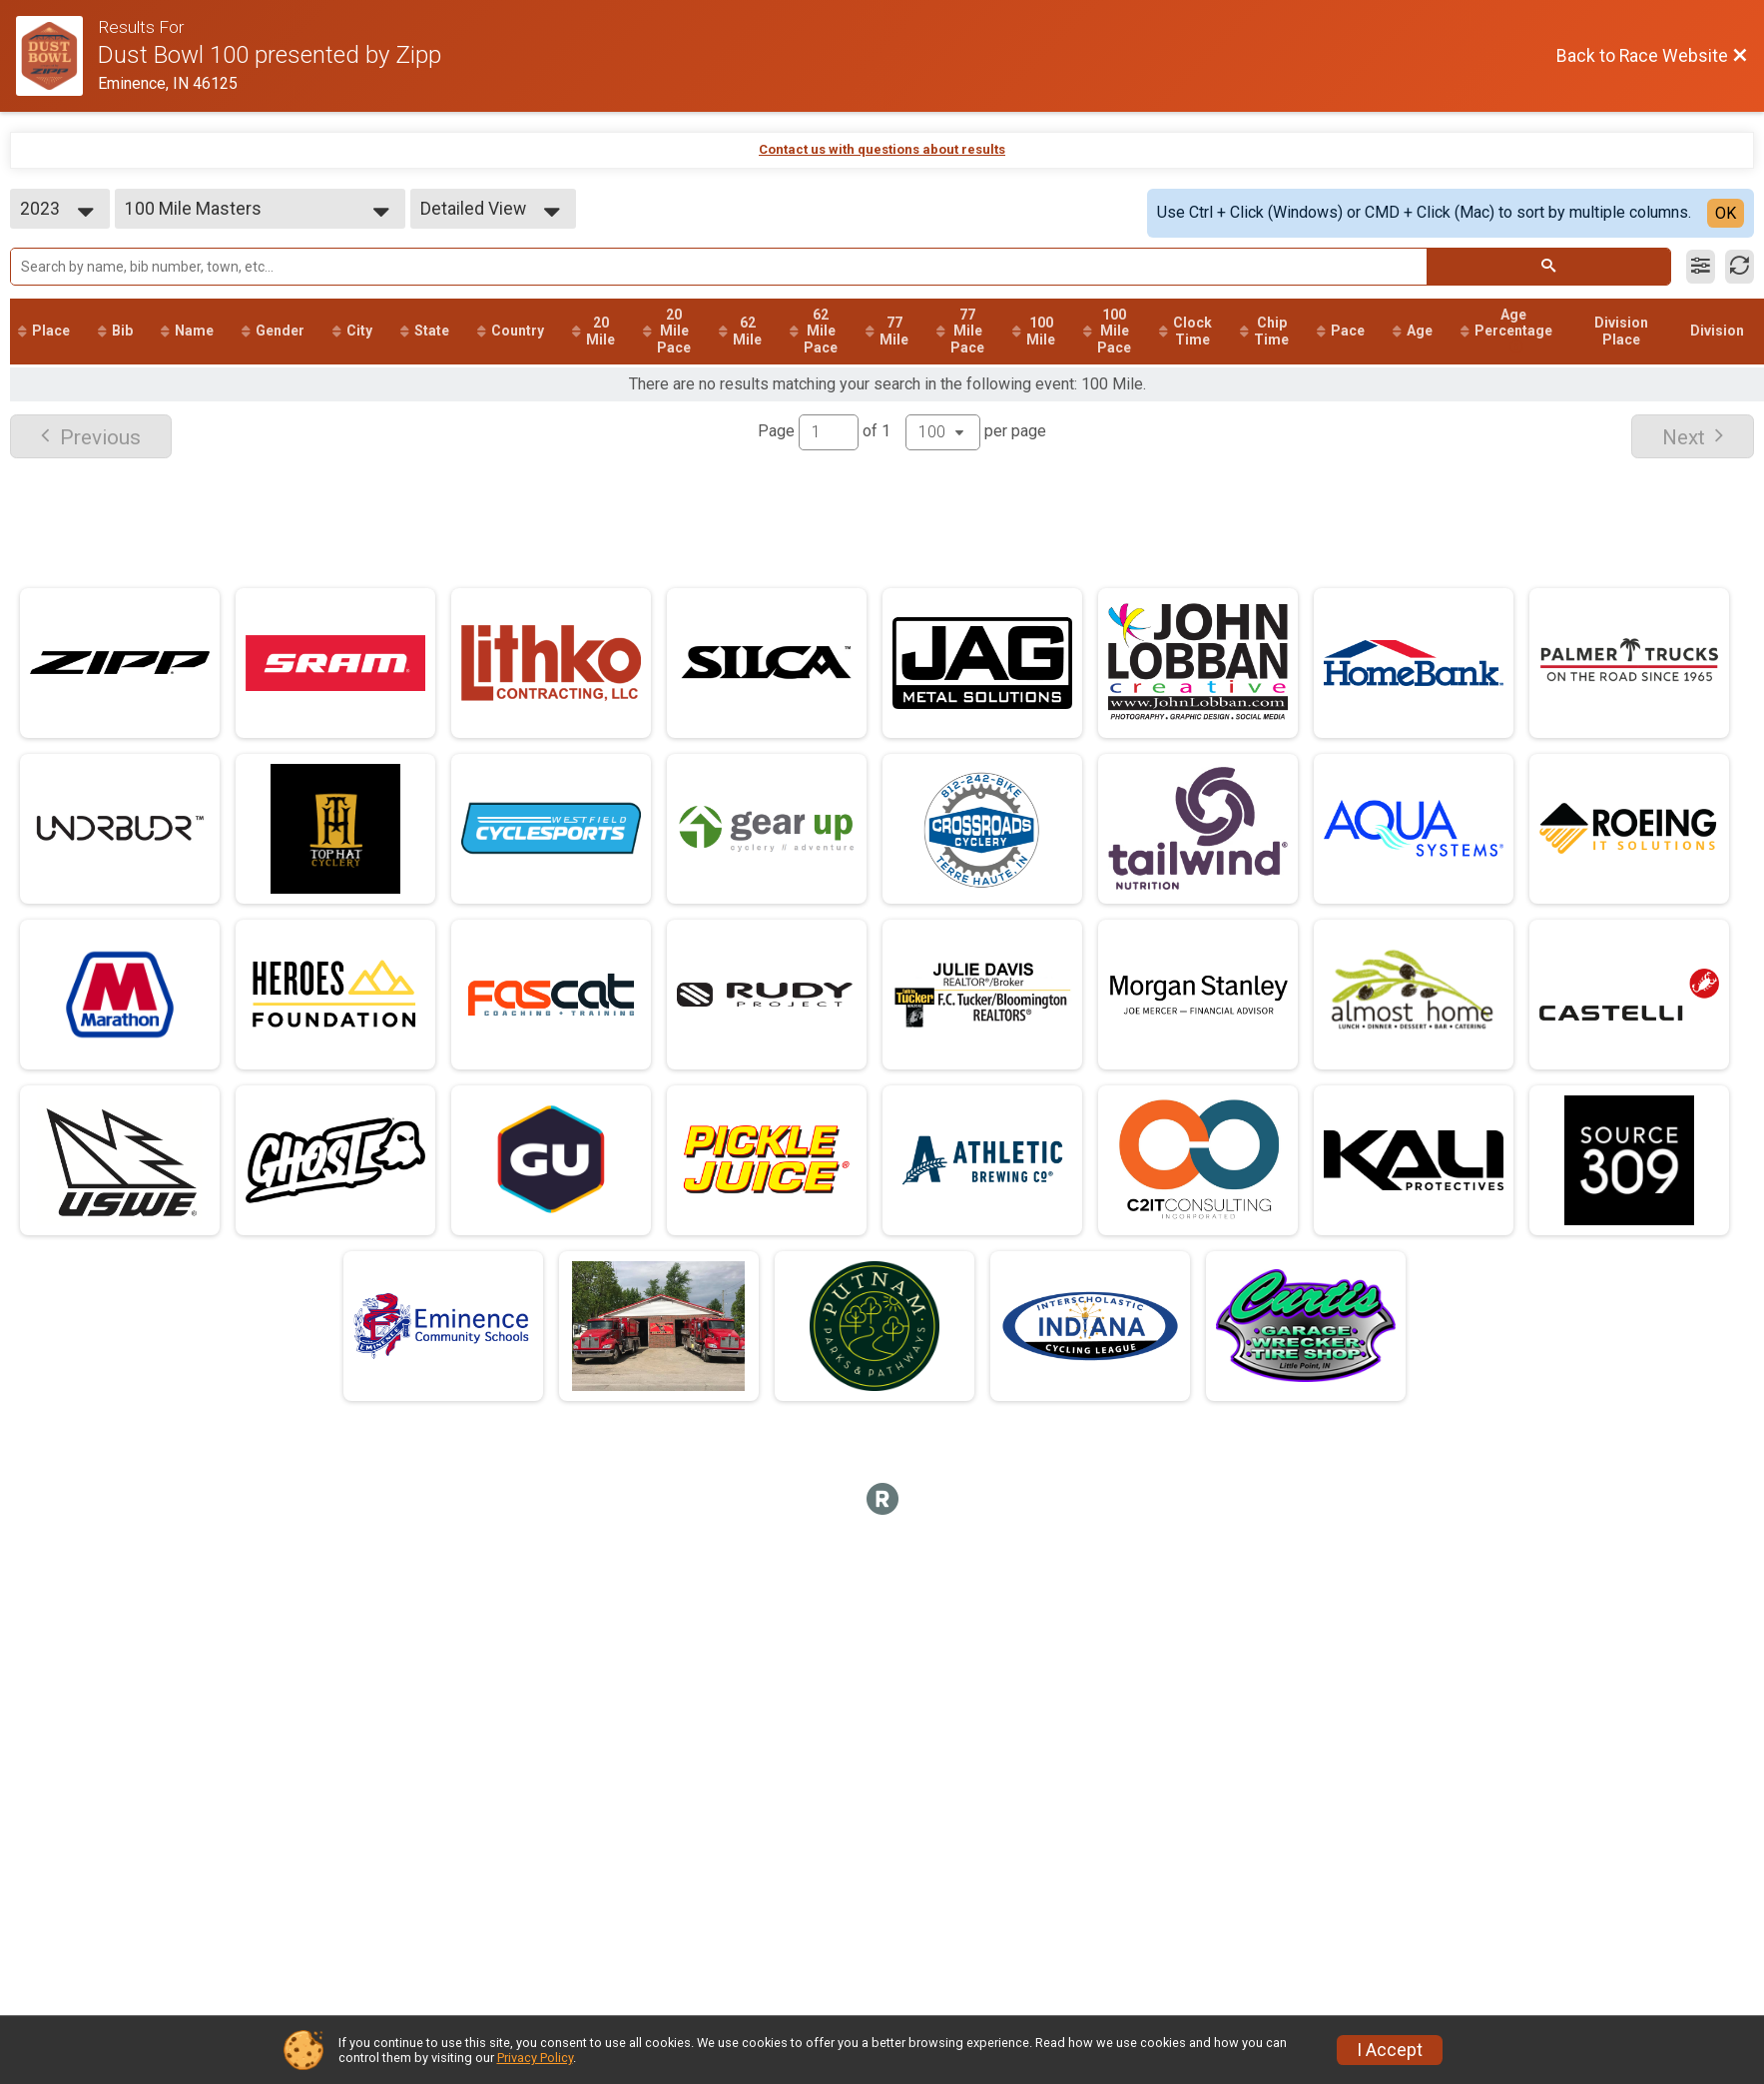 The image size is (1764, 2084). Describe the element at coordinates (535, 2057) in the screenshot. I see `Privacy Policy` at that location.